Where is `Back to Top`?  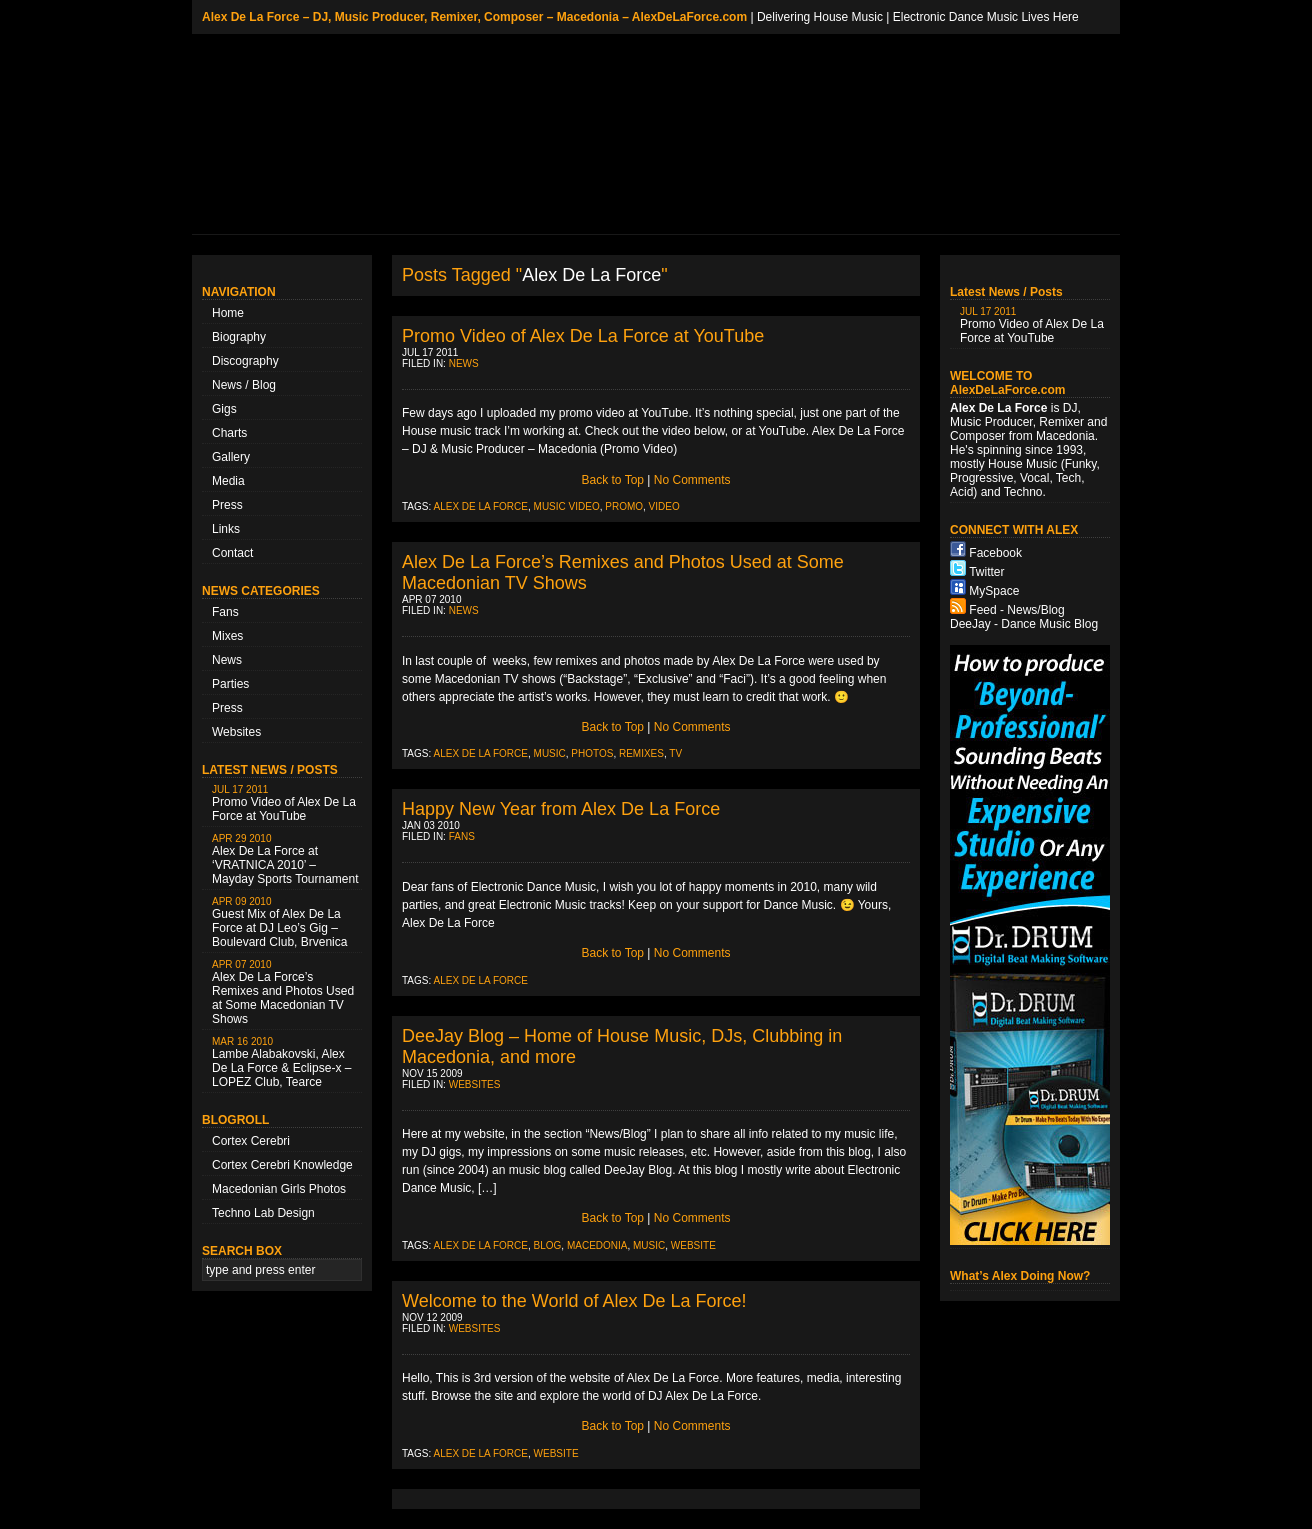
Back to Top is located at coordinates (613, 480).